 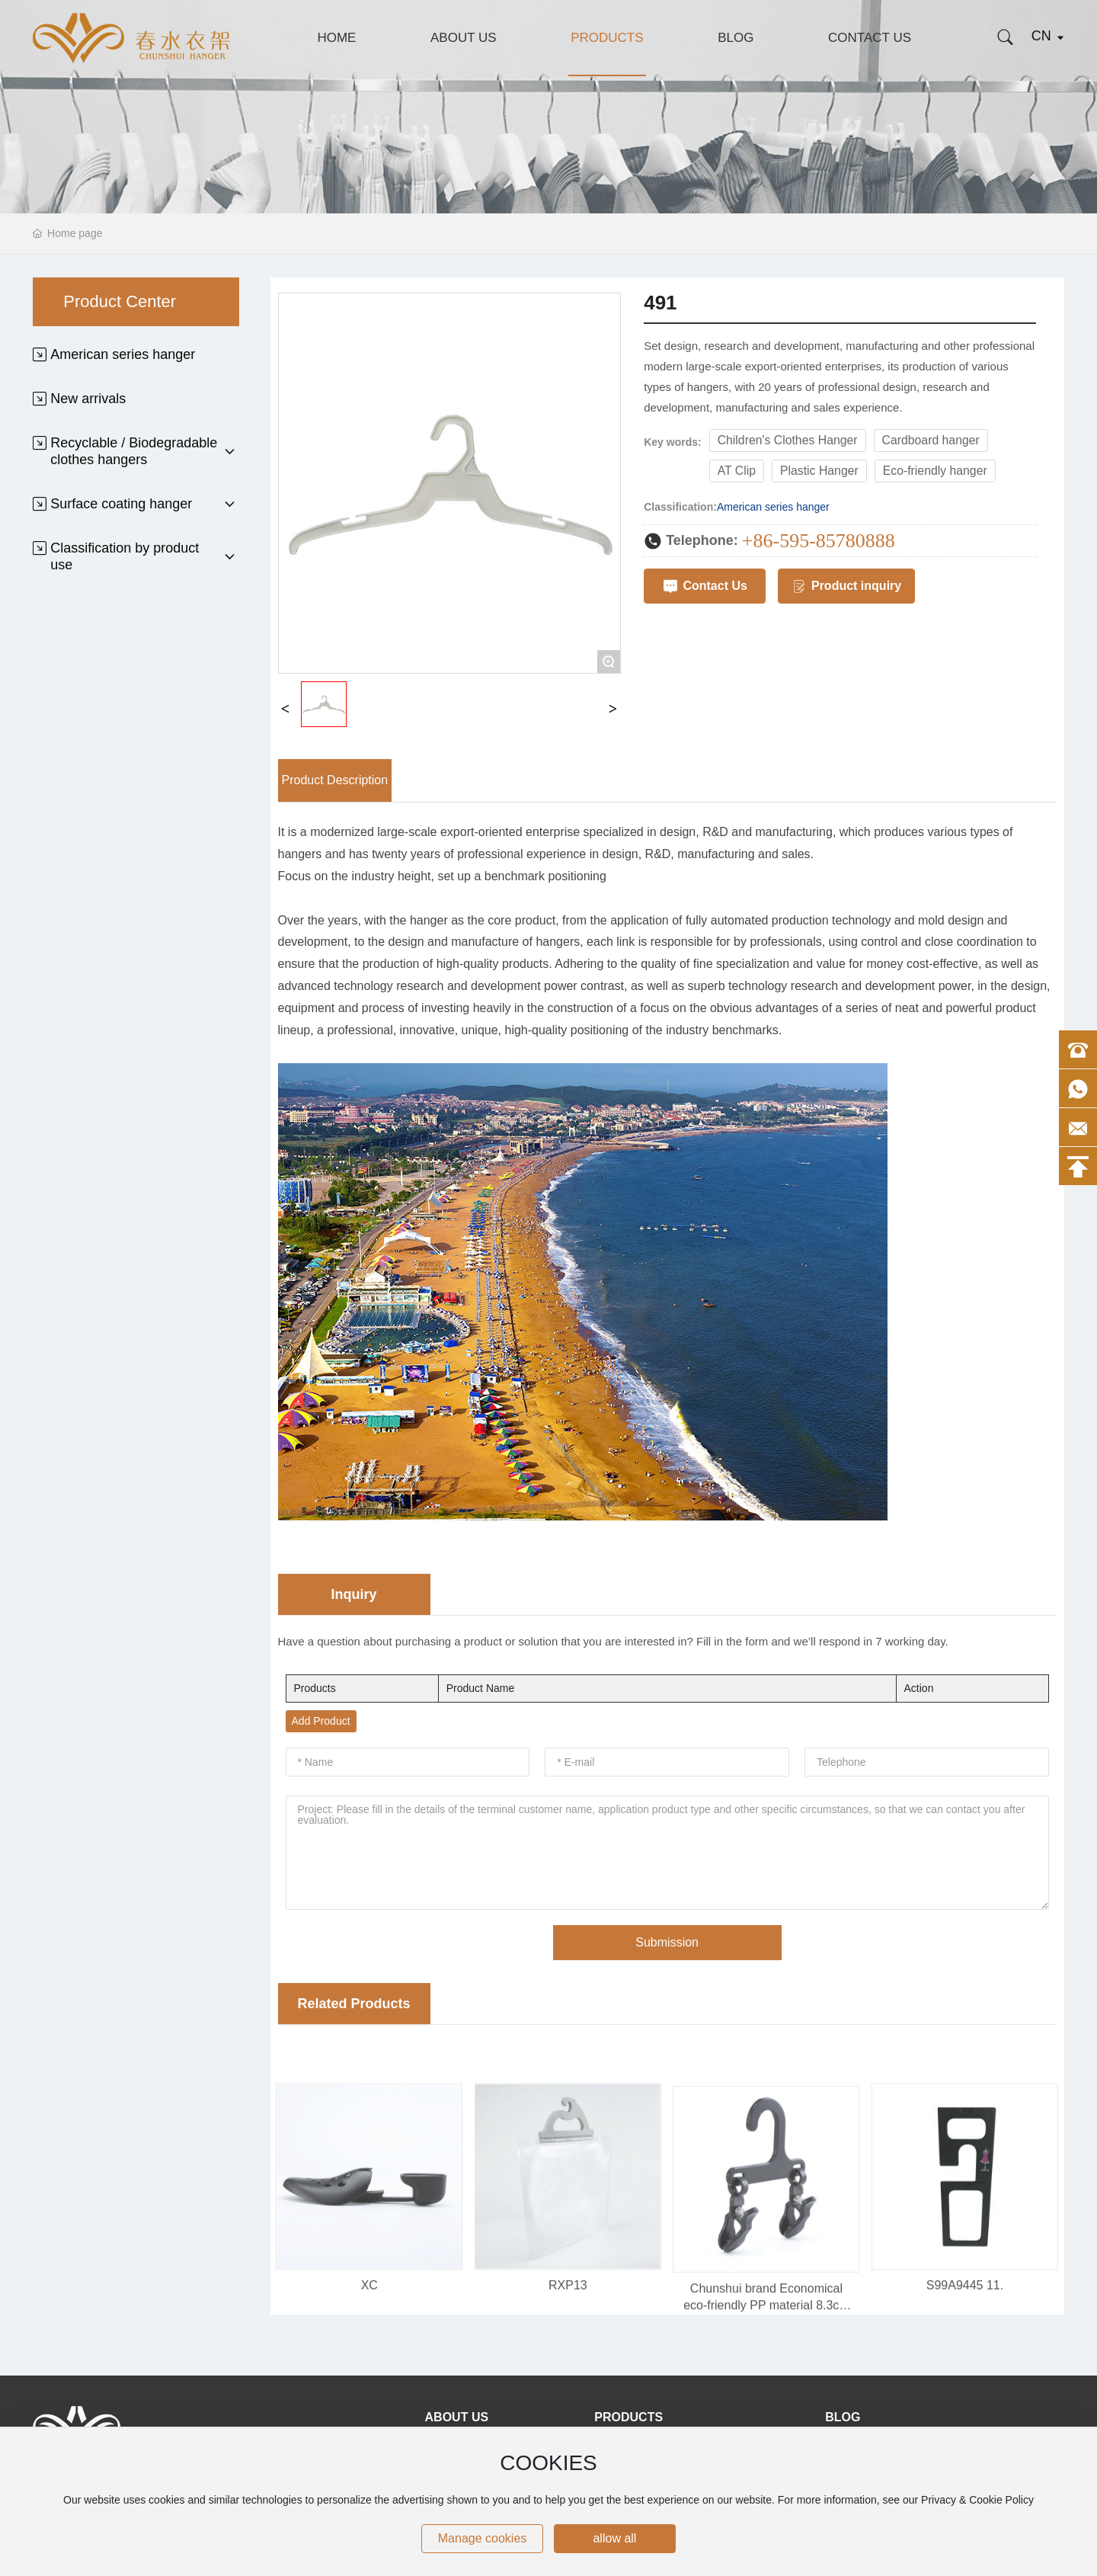 I want to click on AT Clip, so click(x=737, y=470).